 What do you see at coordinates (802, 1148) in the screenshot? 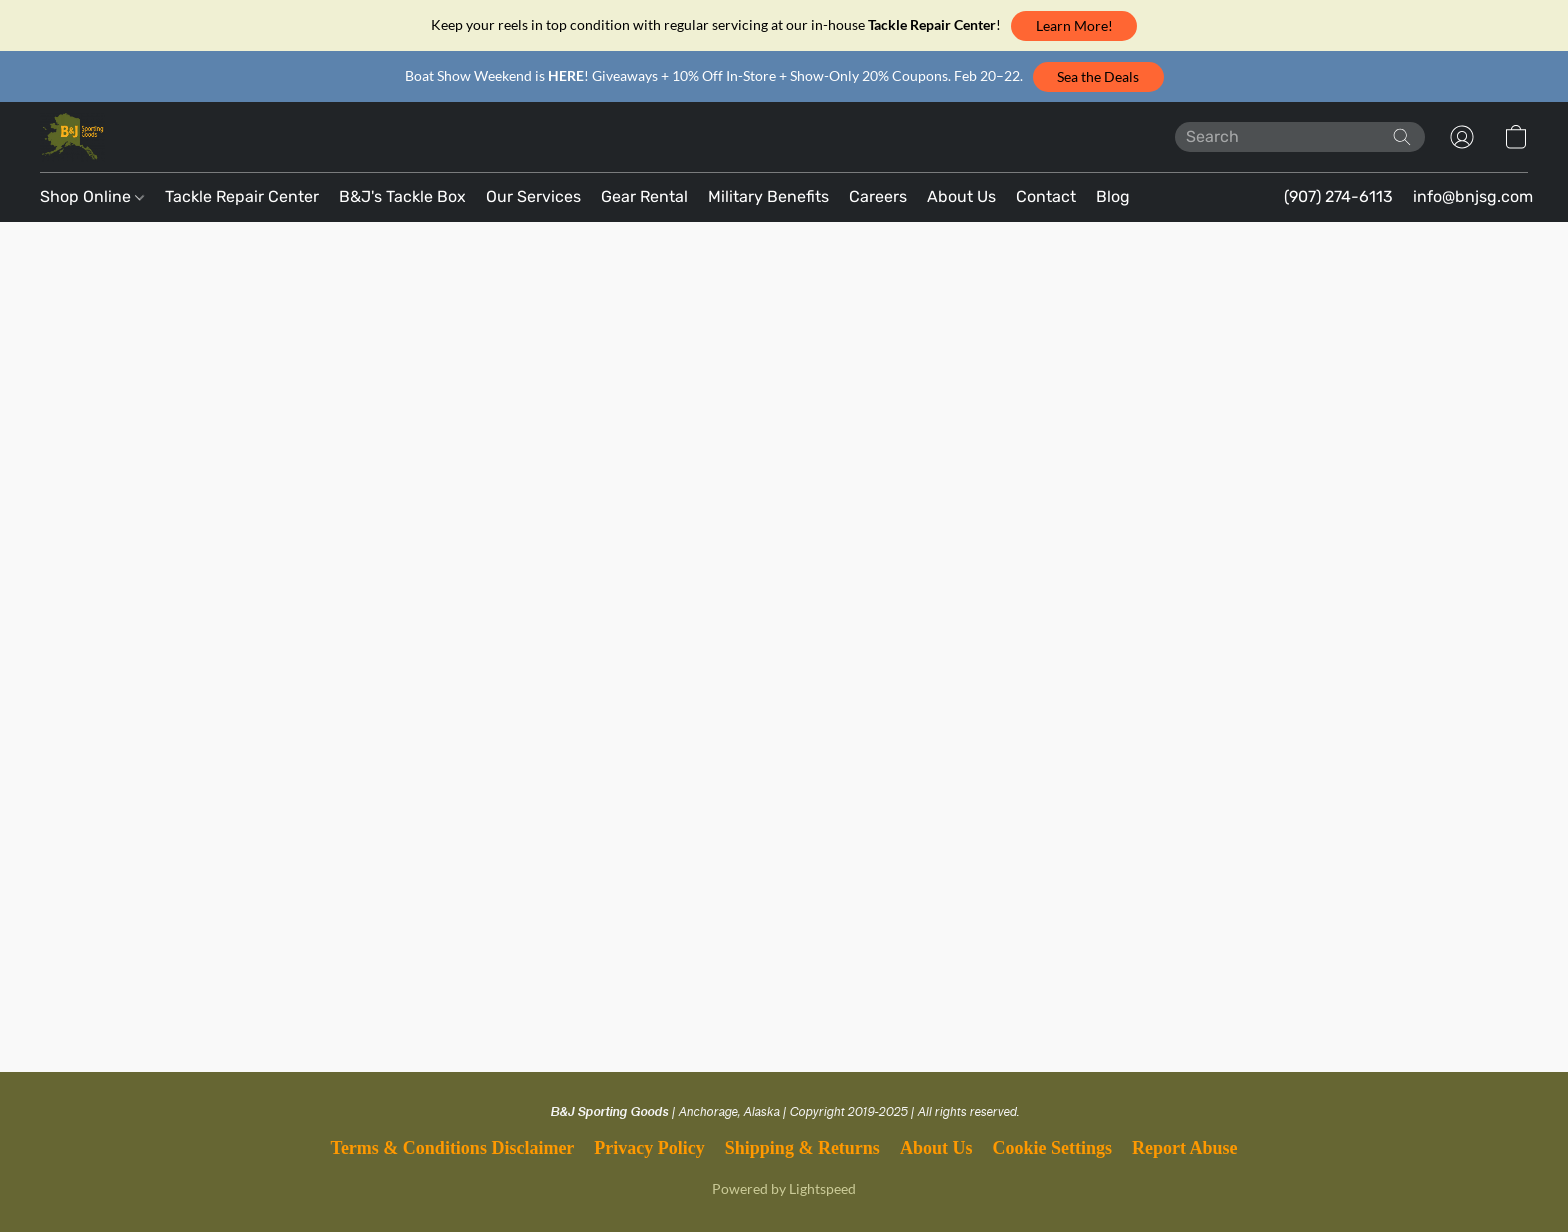
I see `Shipping & Returns` at bounding box center [802, 1148].